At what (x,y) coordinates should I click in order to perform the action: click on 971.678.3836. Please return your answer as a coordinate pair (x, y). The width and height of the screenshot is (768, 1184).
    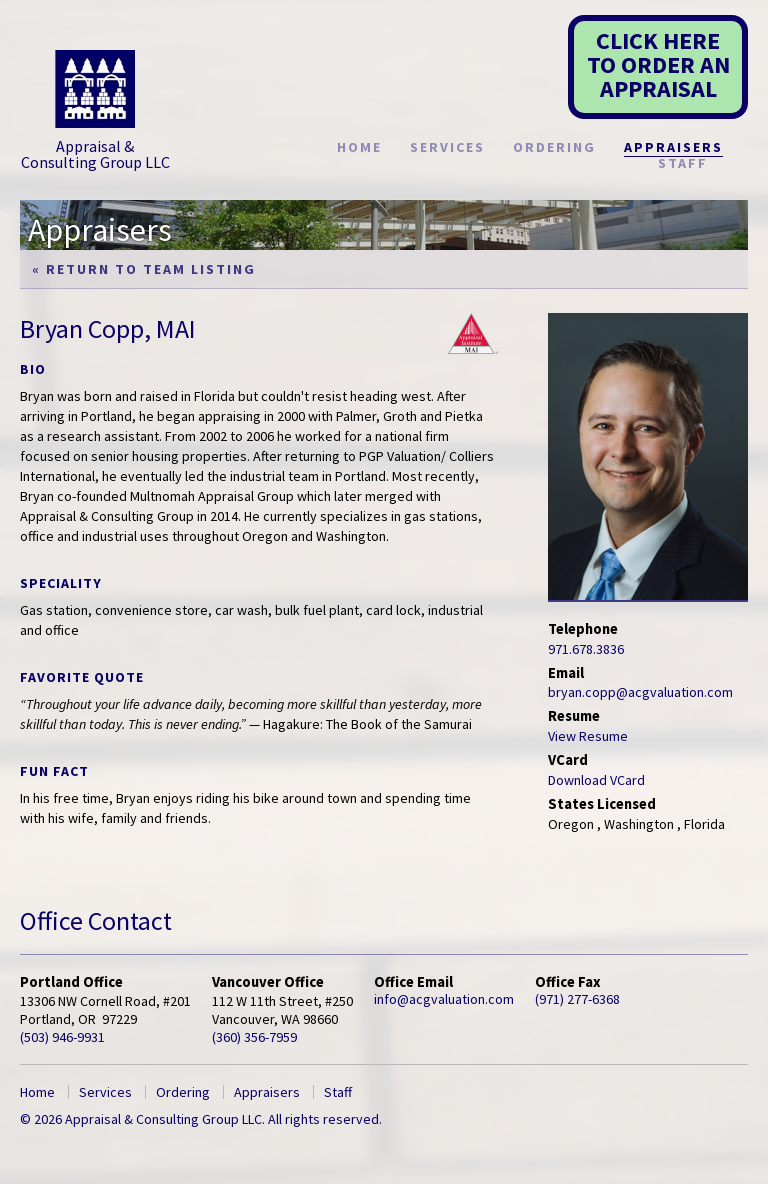
    Looking at the image, I should click on (586, 649).